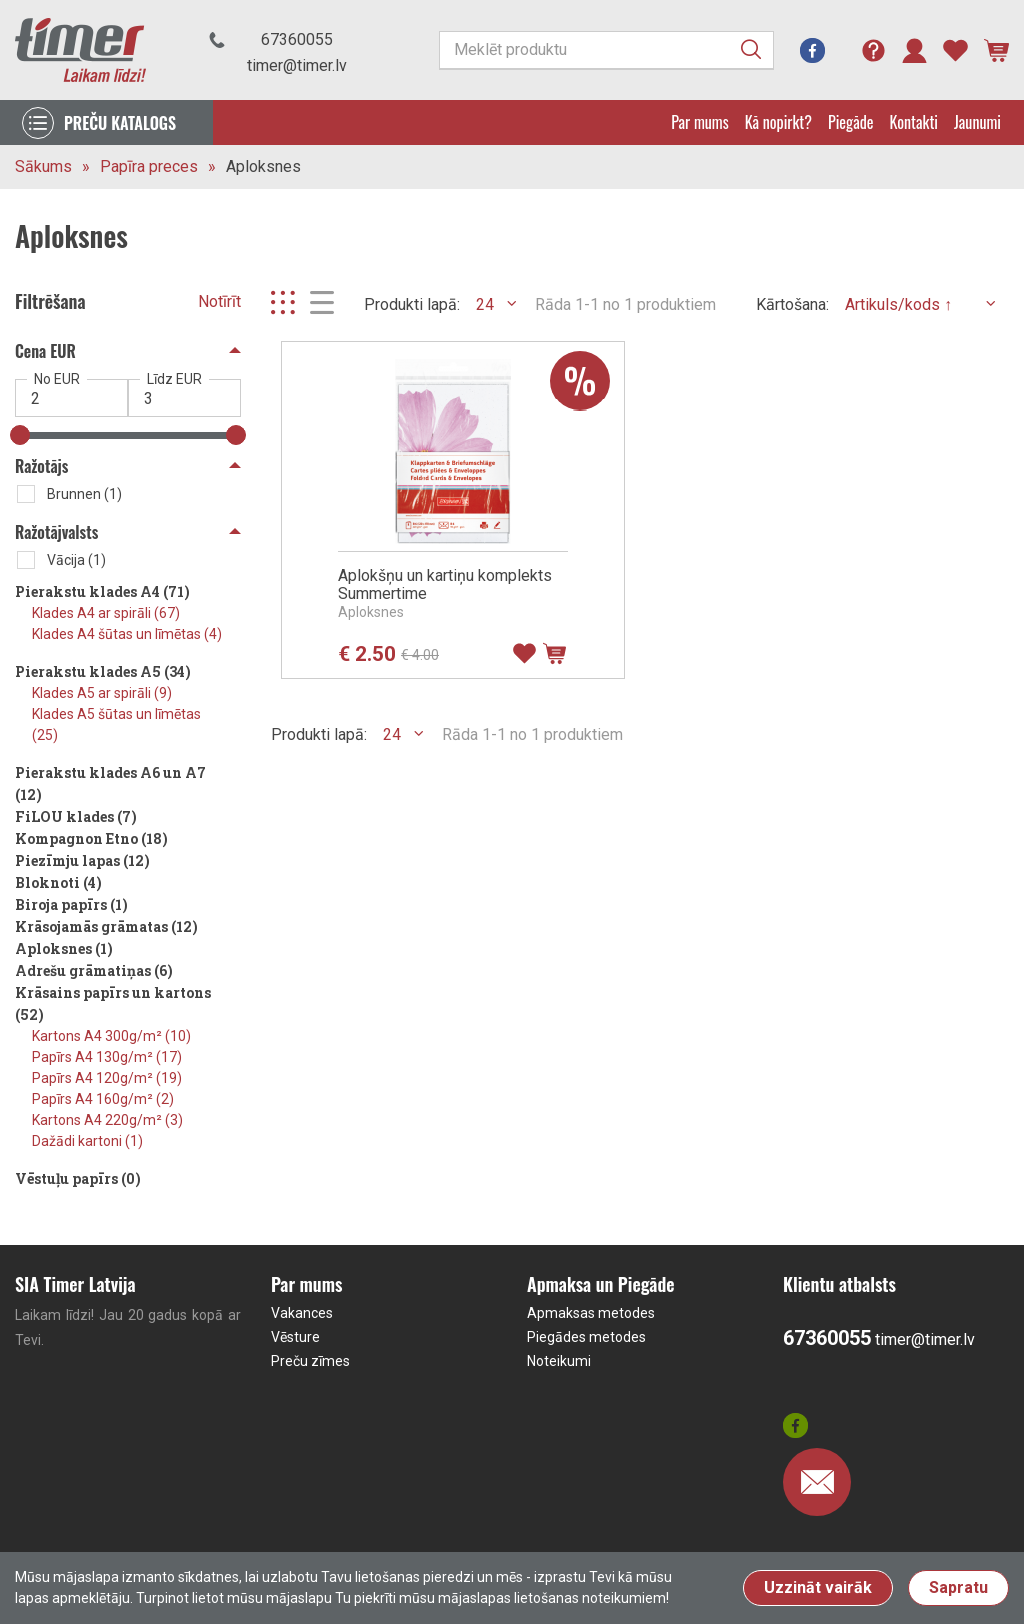  Describe the element at coordinates (851, 122) in the screenshot. I see `Piegāde` at that location.